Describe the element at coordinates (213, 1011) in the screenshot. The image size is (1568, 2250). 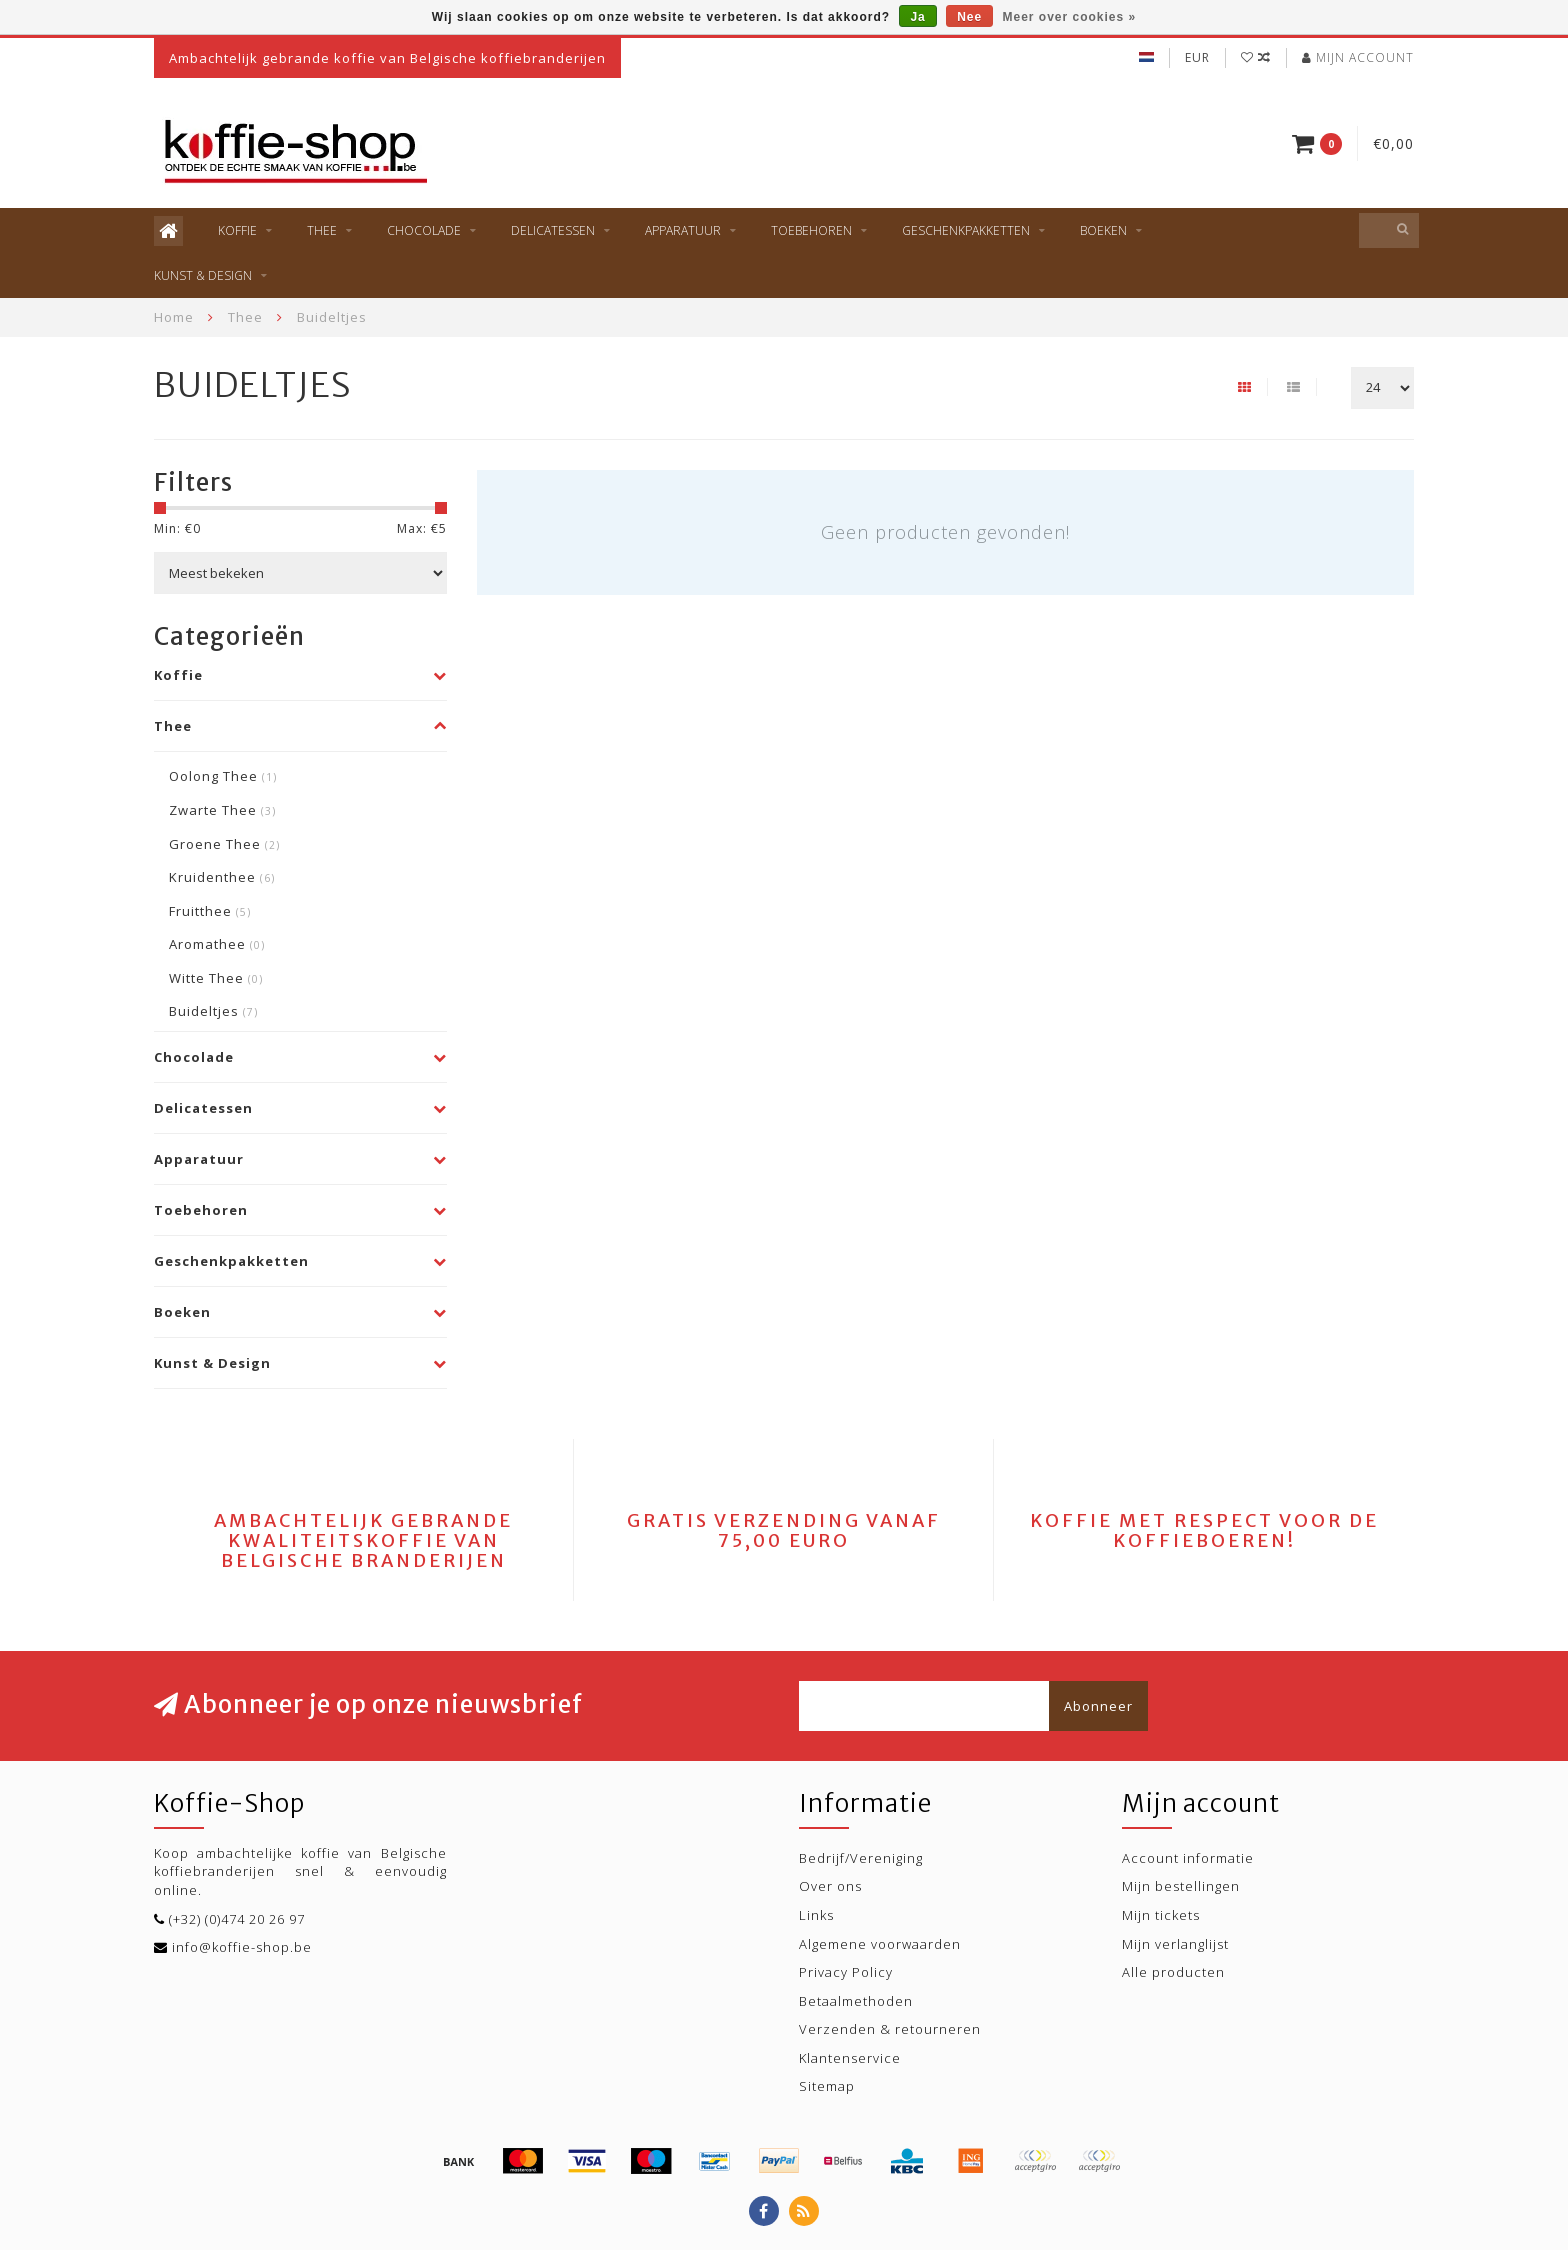
I see `Buideltjes` at that location.